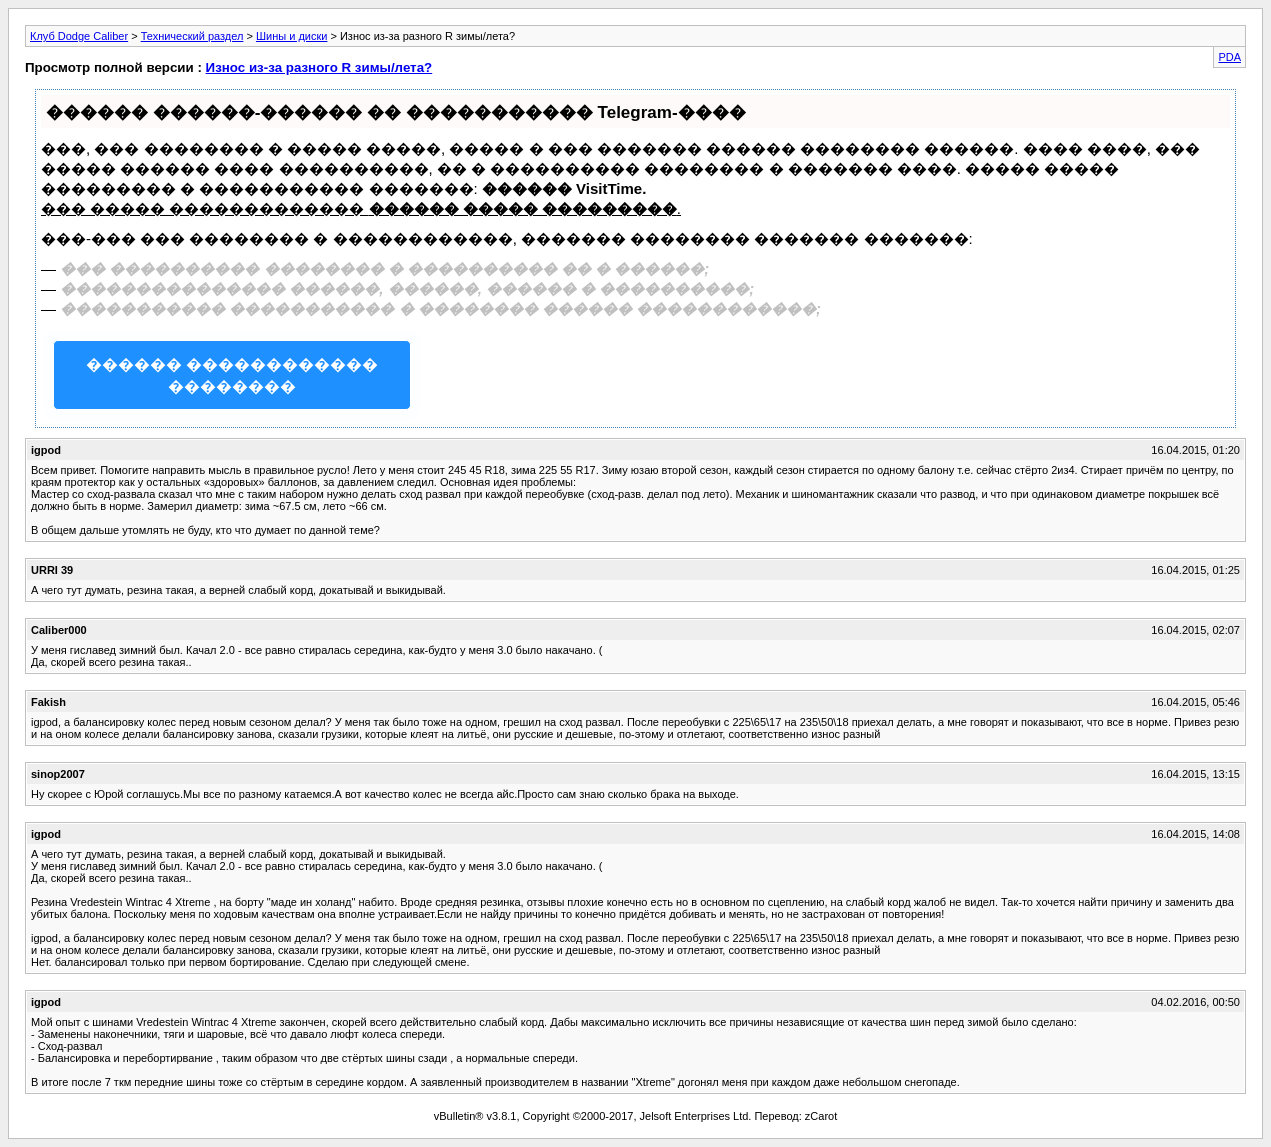 The image size is (1271, 1147). Describe the element at coordinates (291, 36) in the screenshot. I see `Шины и диски` at that location.